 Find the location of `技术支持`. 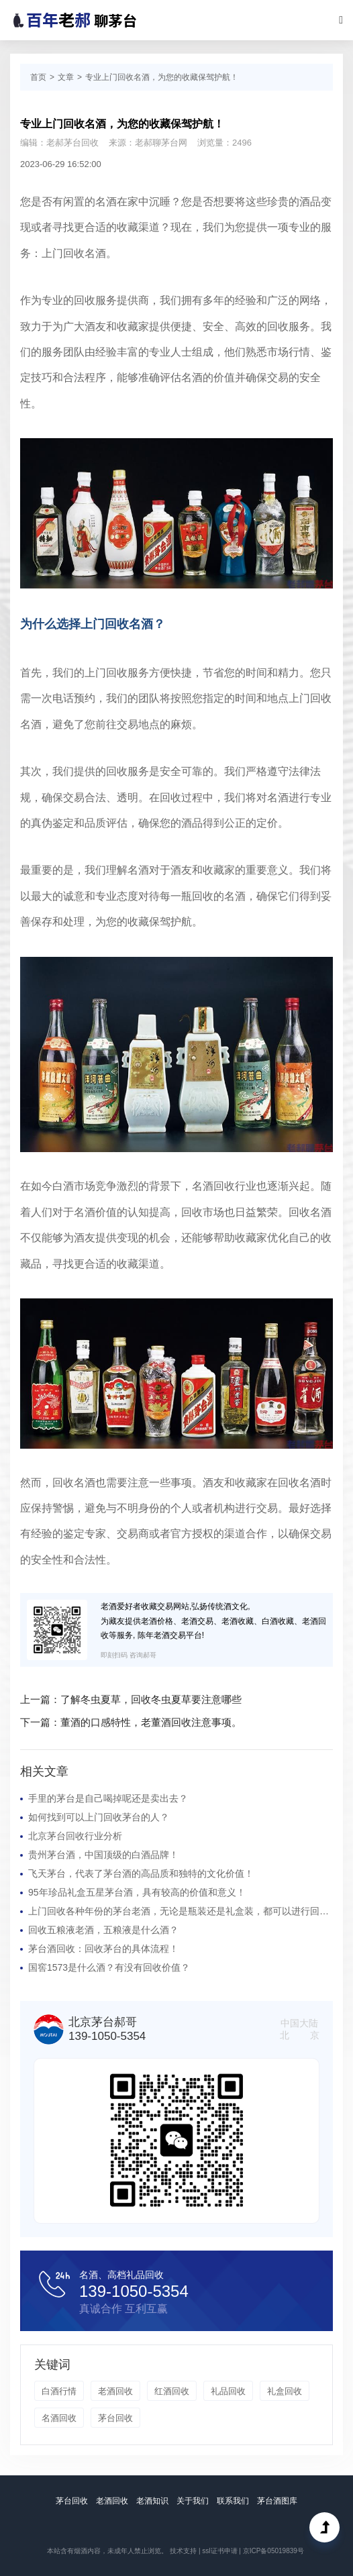

技术支持 is located at coordinates (183, 2551).